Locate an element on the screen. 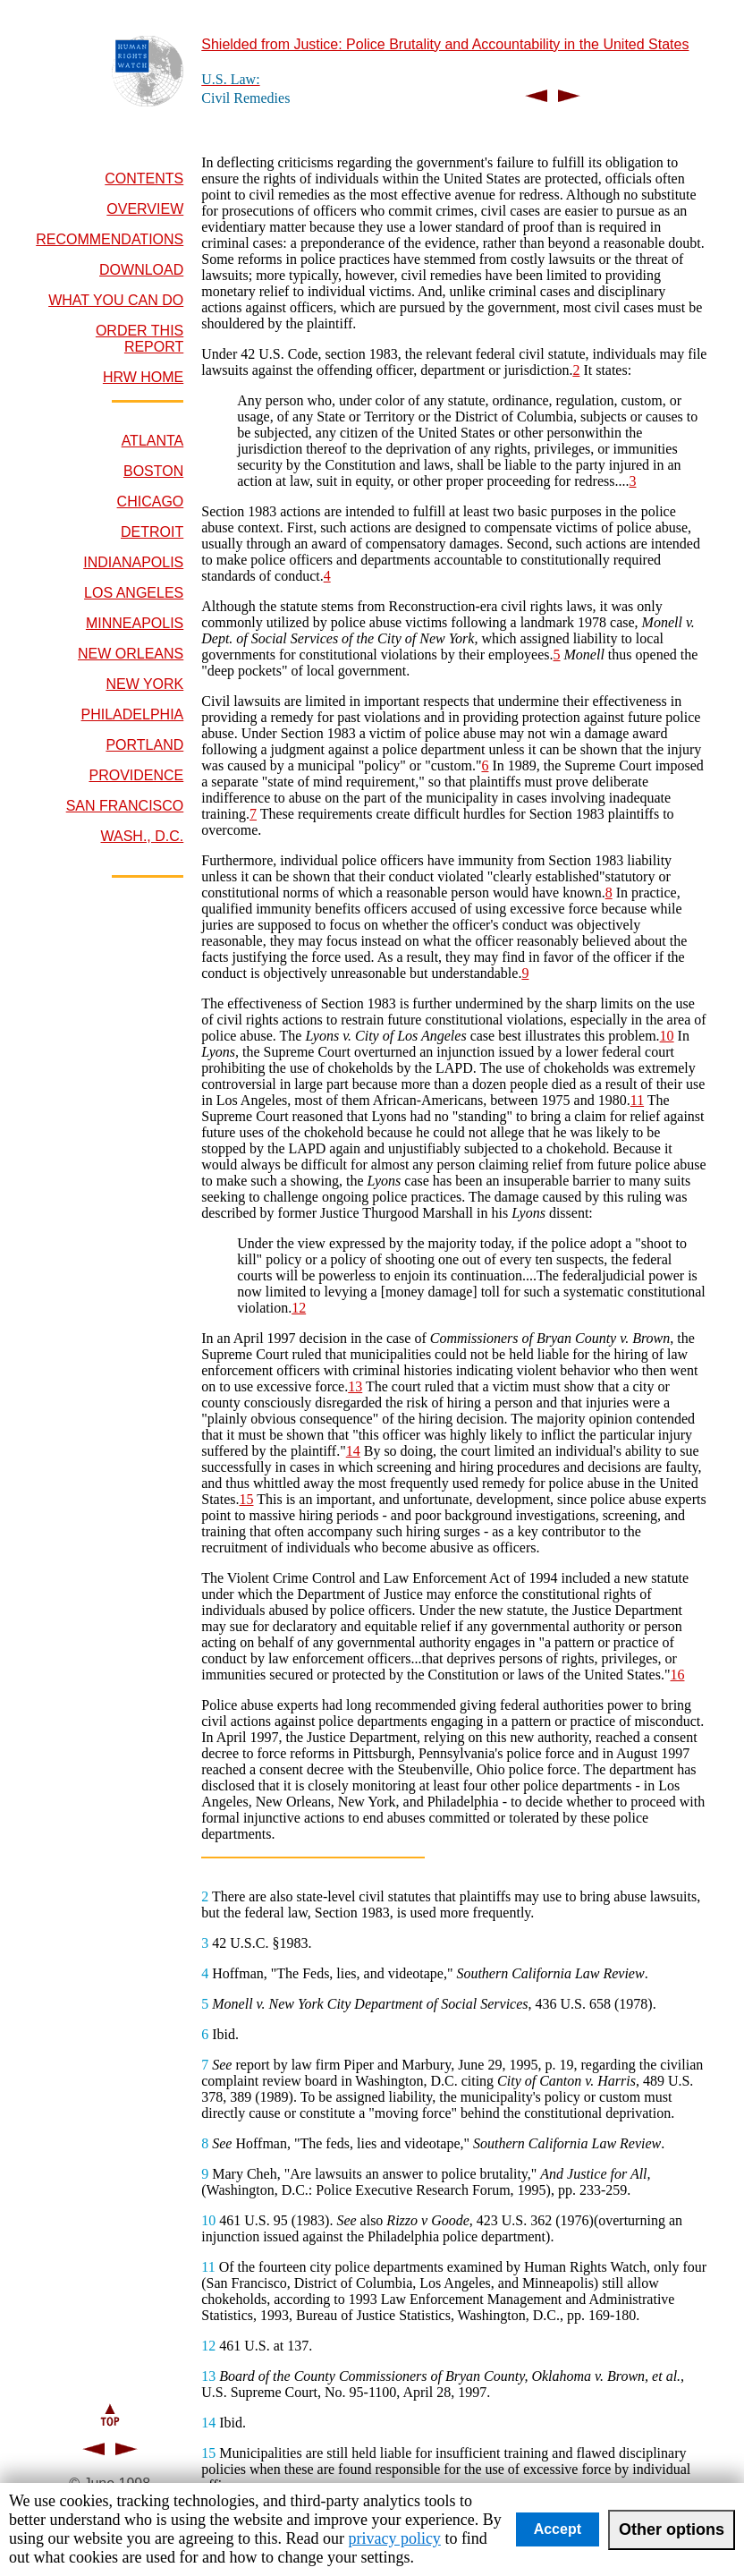 The image size is (744, 2576). BOSTON is located at coordinates (153, 471).